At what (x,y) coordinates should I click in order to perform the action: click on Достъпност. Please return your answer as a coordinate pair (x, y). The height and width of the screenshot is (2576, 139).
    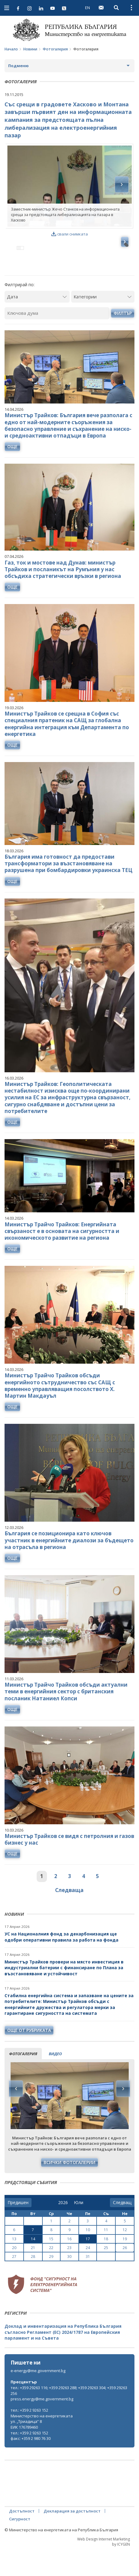
    Looking at the image, I should click on (22, 2537).